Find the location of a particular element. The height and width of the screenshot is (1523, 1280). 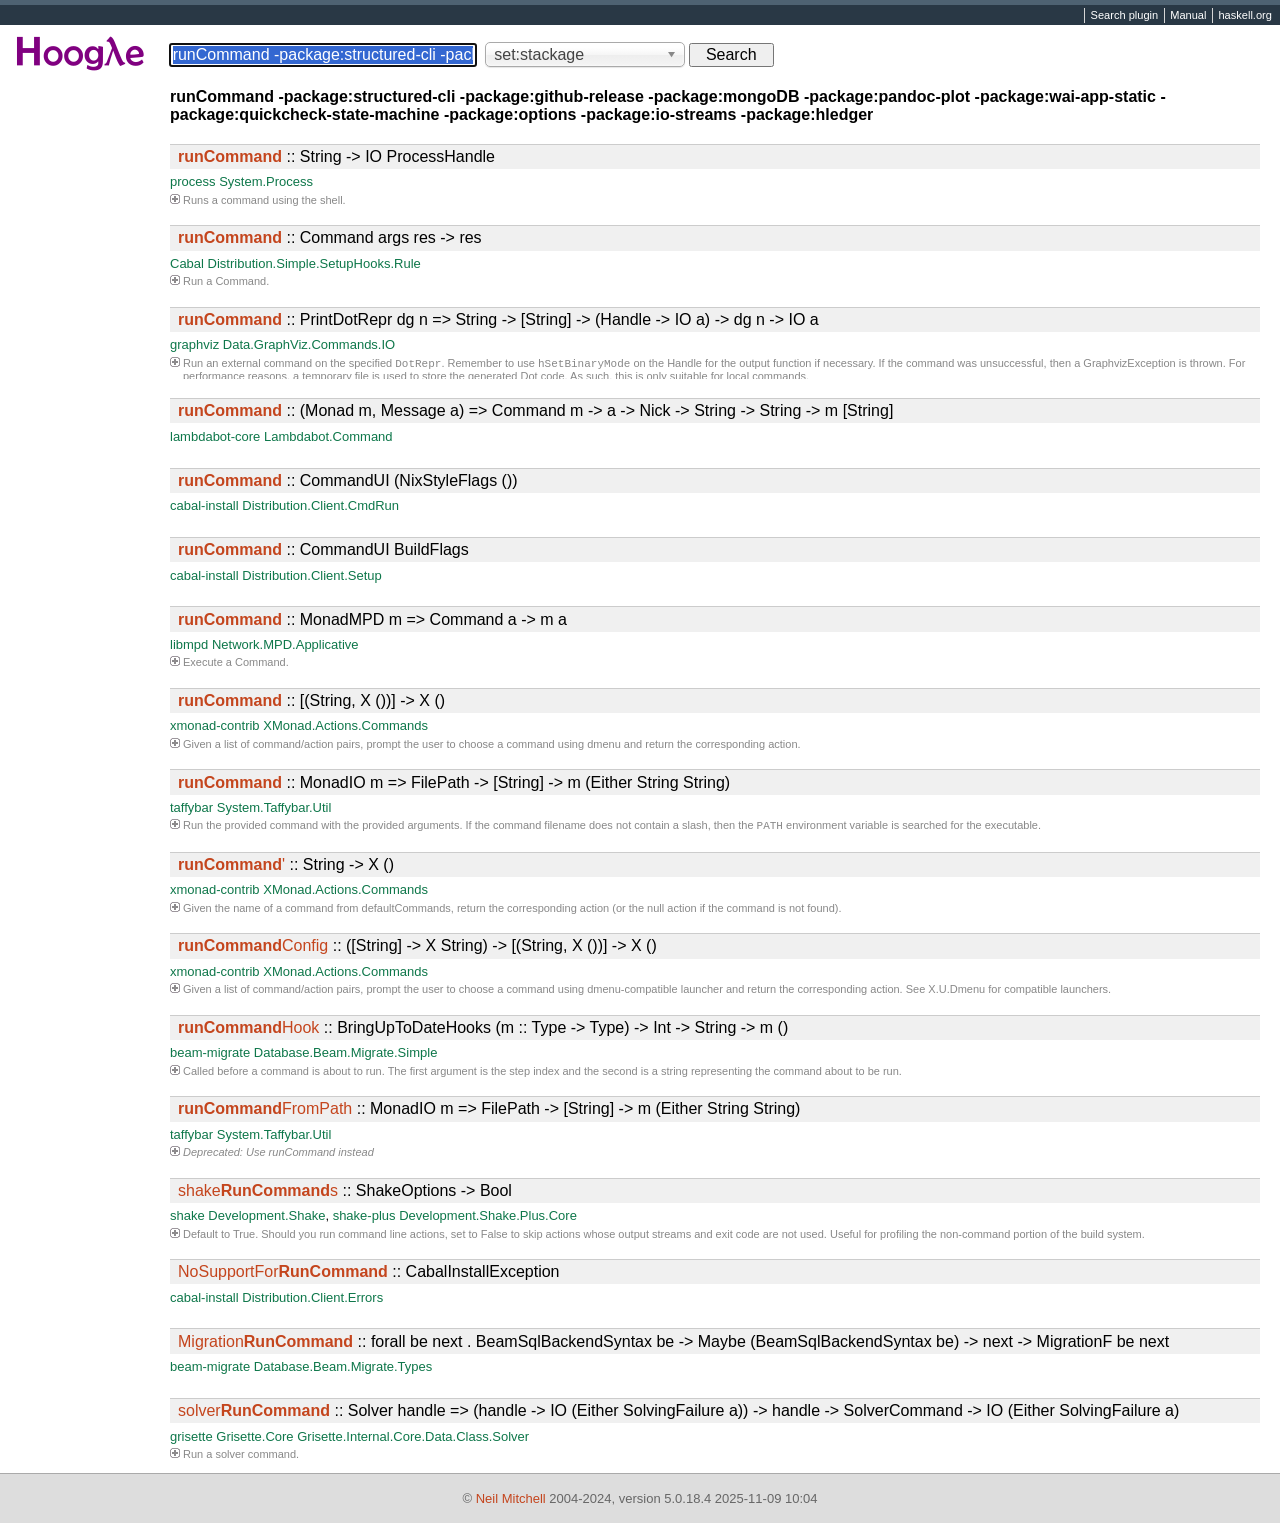

:: String -> IO ProcessHandle is located at coordinates (336, 156).